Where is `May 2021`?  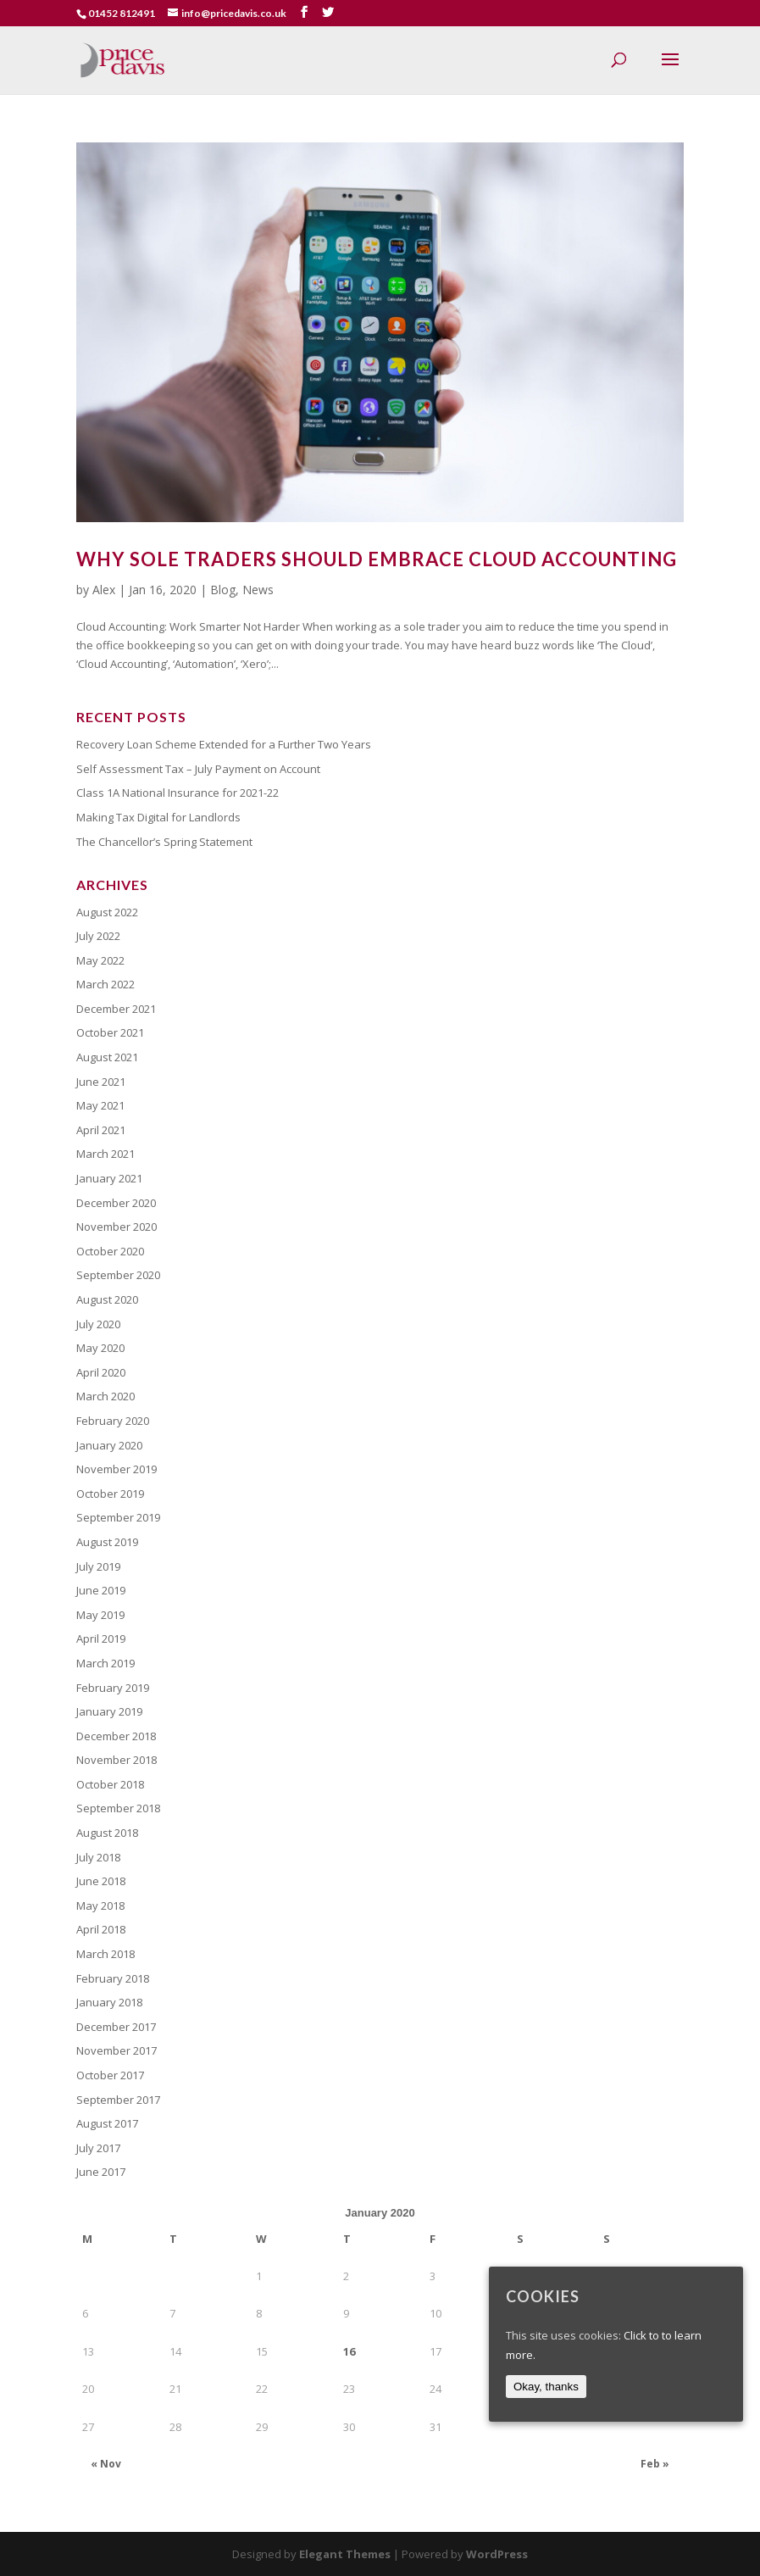 May 2021 is located at coordinates (100, 1105).